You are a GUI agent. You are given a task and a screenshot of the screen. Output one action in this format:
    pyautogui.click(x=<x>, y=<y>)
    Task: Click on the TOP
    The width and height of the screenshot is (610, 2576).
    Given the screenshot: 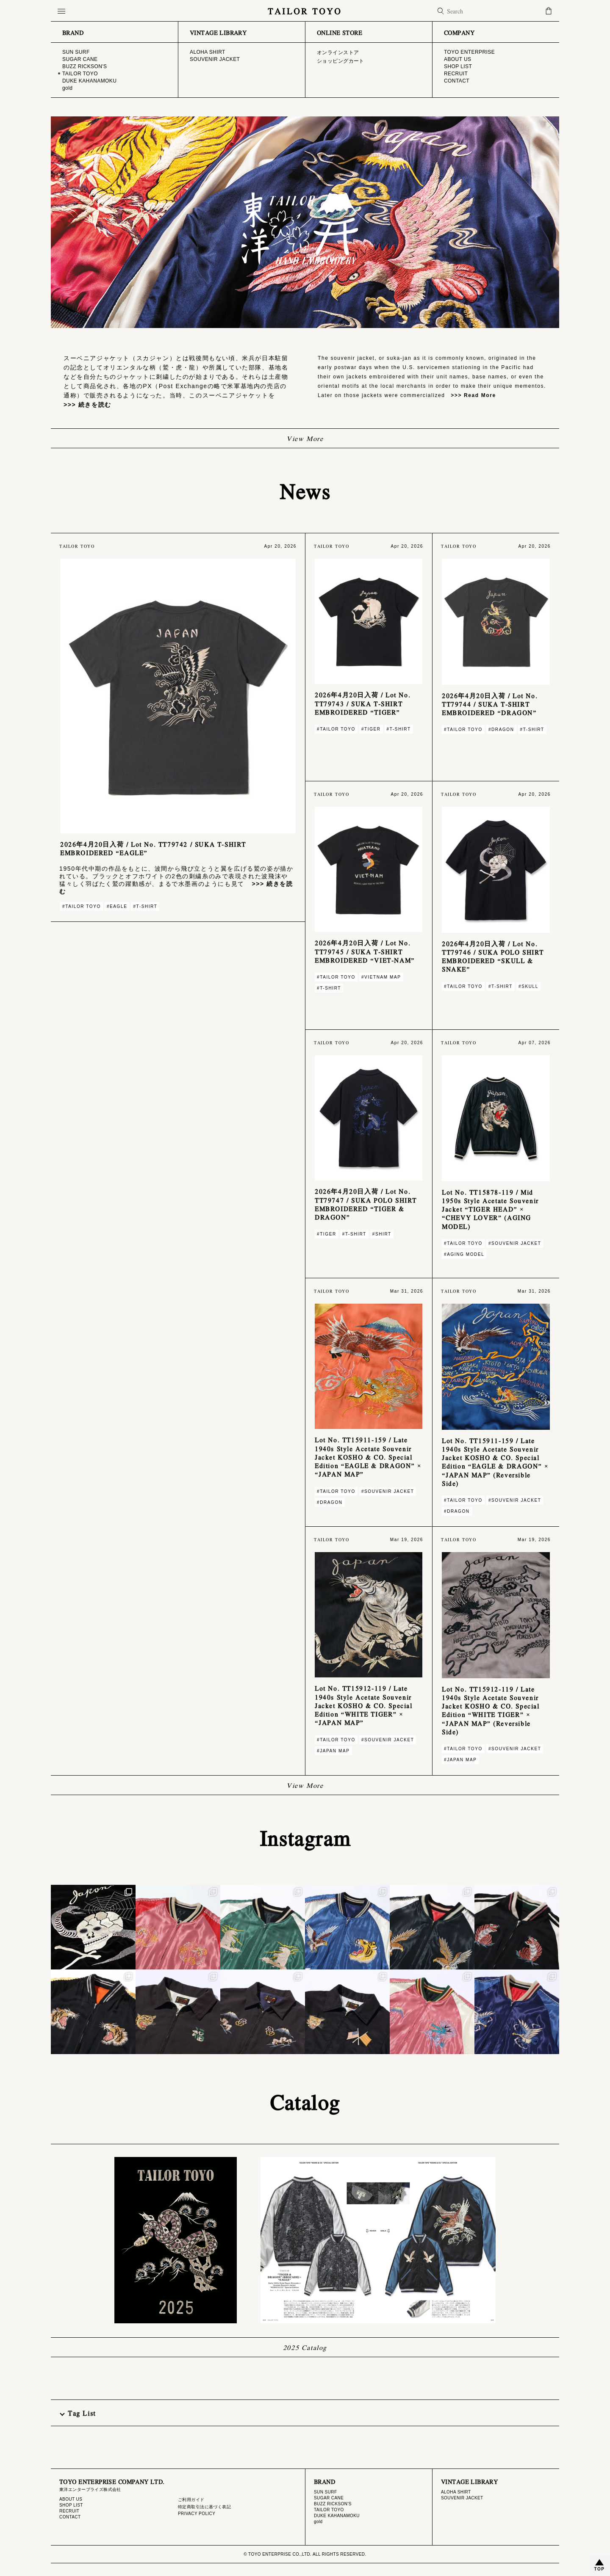 What is the action you would take?
    pyautogui.click(x=599, y=2569)
    